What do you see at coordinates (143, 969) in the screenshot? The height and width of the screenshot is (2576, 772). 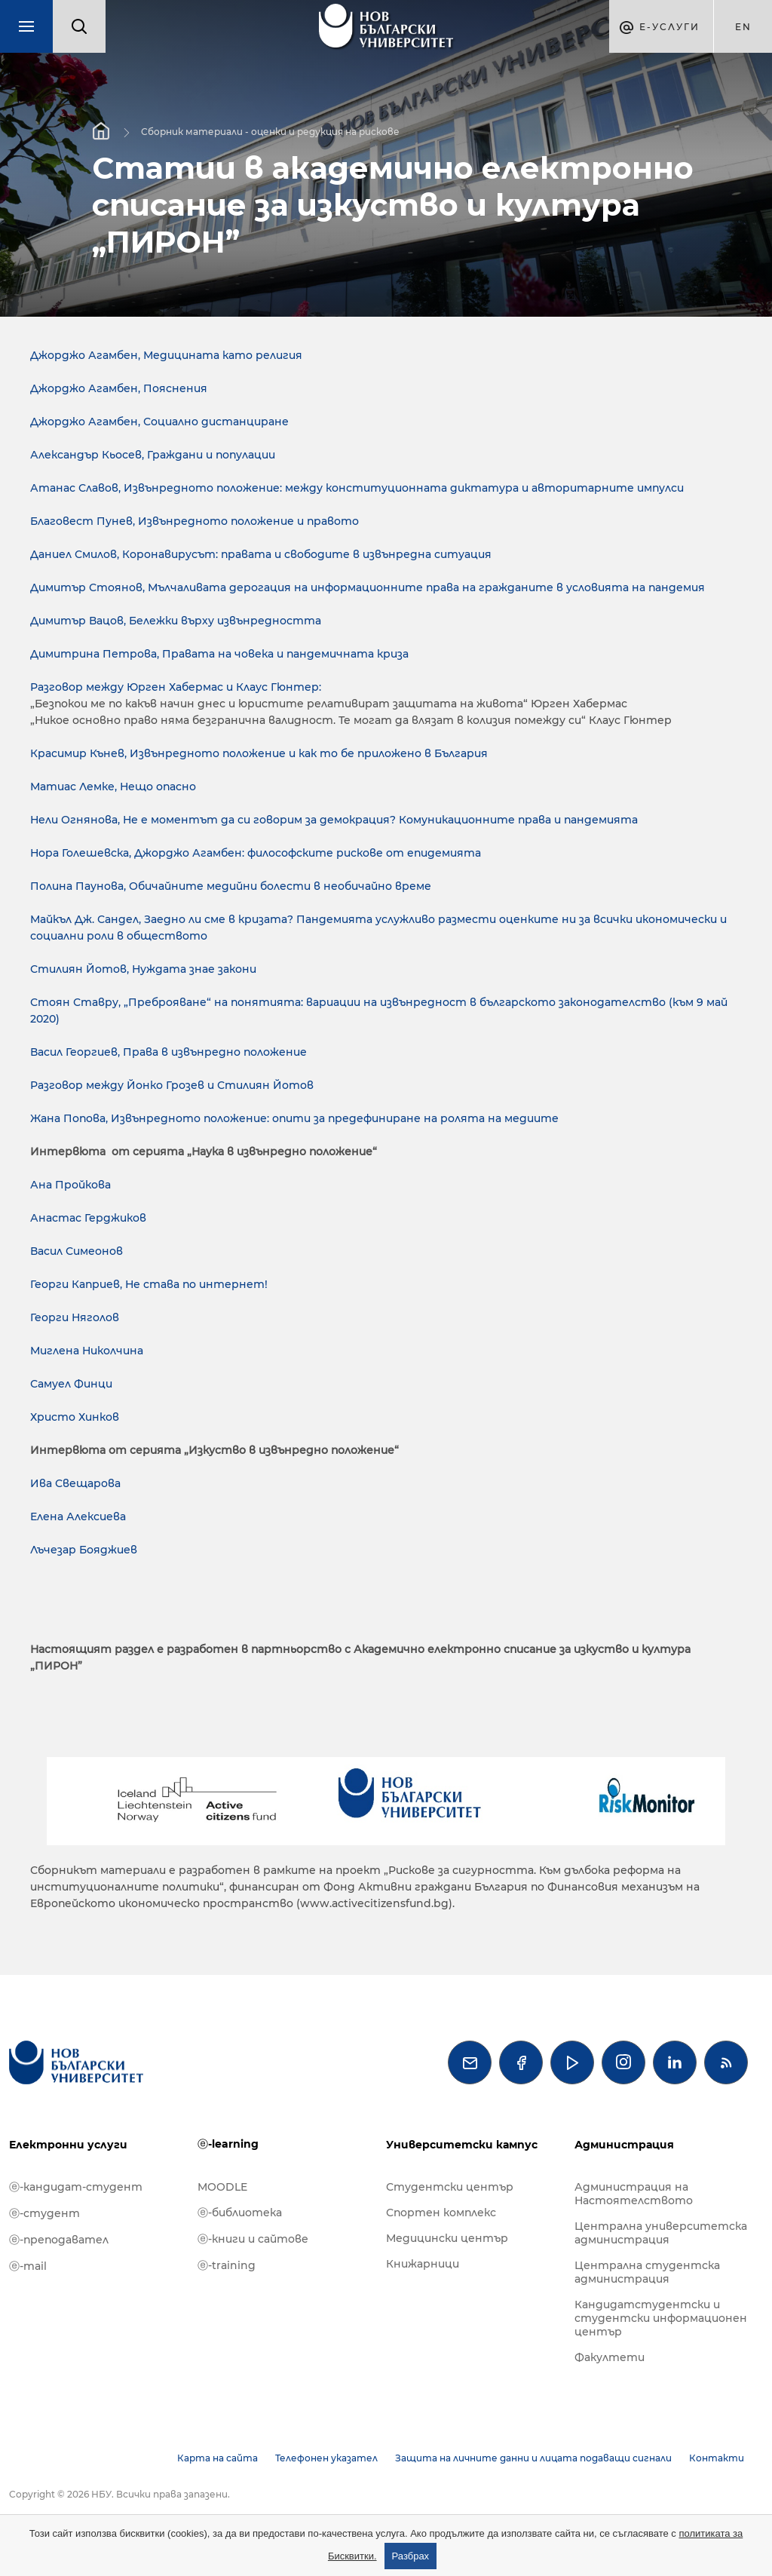 I see `Стилиян Йотов, Нуждата знае закони` at bounding box center [143, 969].